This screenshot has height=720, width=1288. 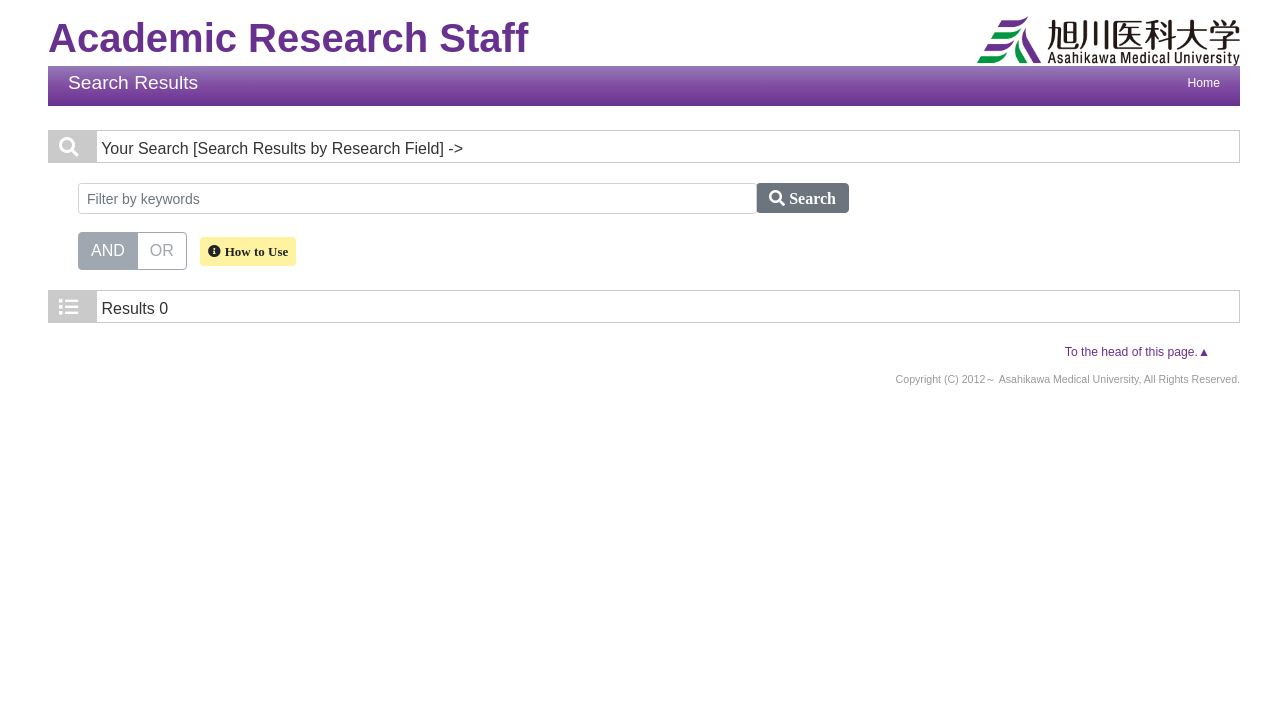 What do you see at coordinates (108, 249) in the screenshot?
I see `AND` at bounding box center [108, 249].